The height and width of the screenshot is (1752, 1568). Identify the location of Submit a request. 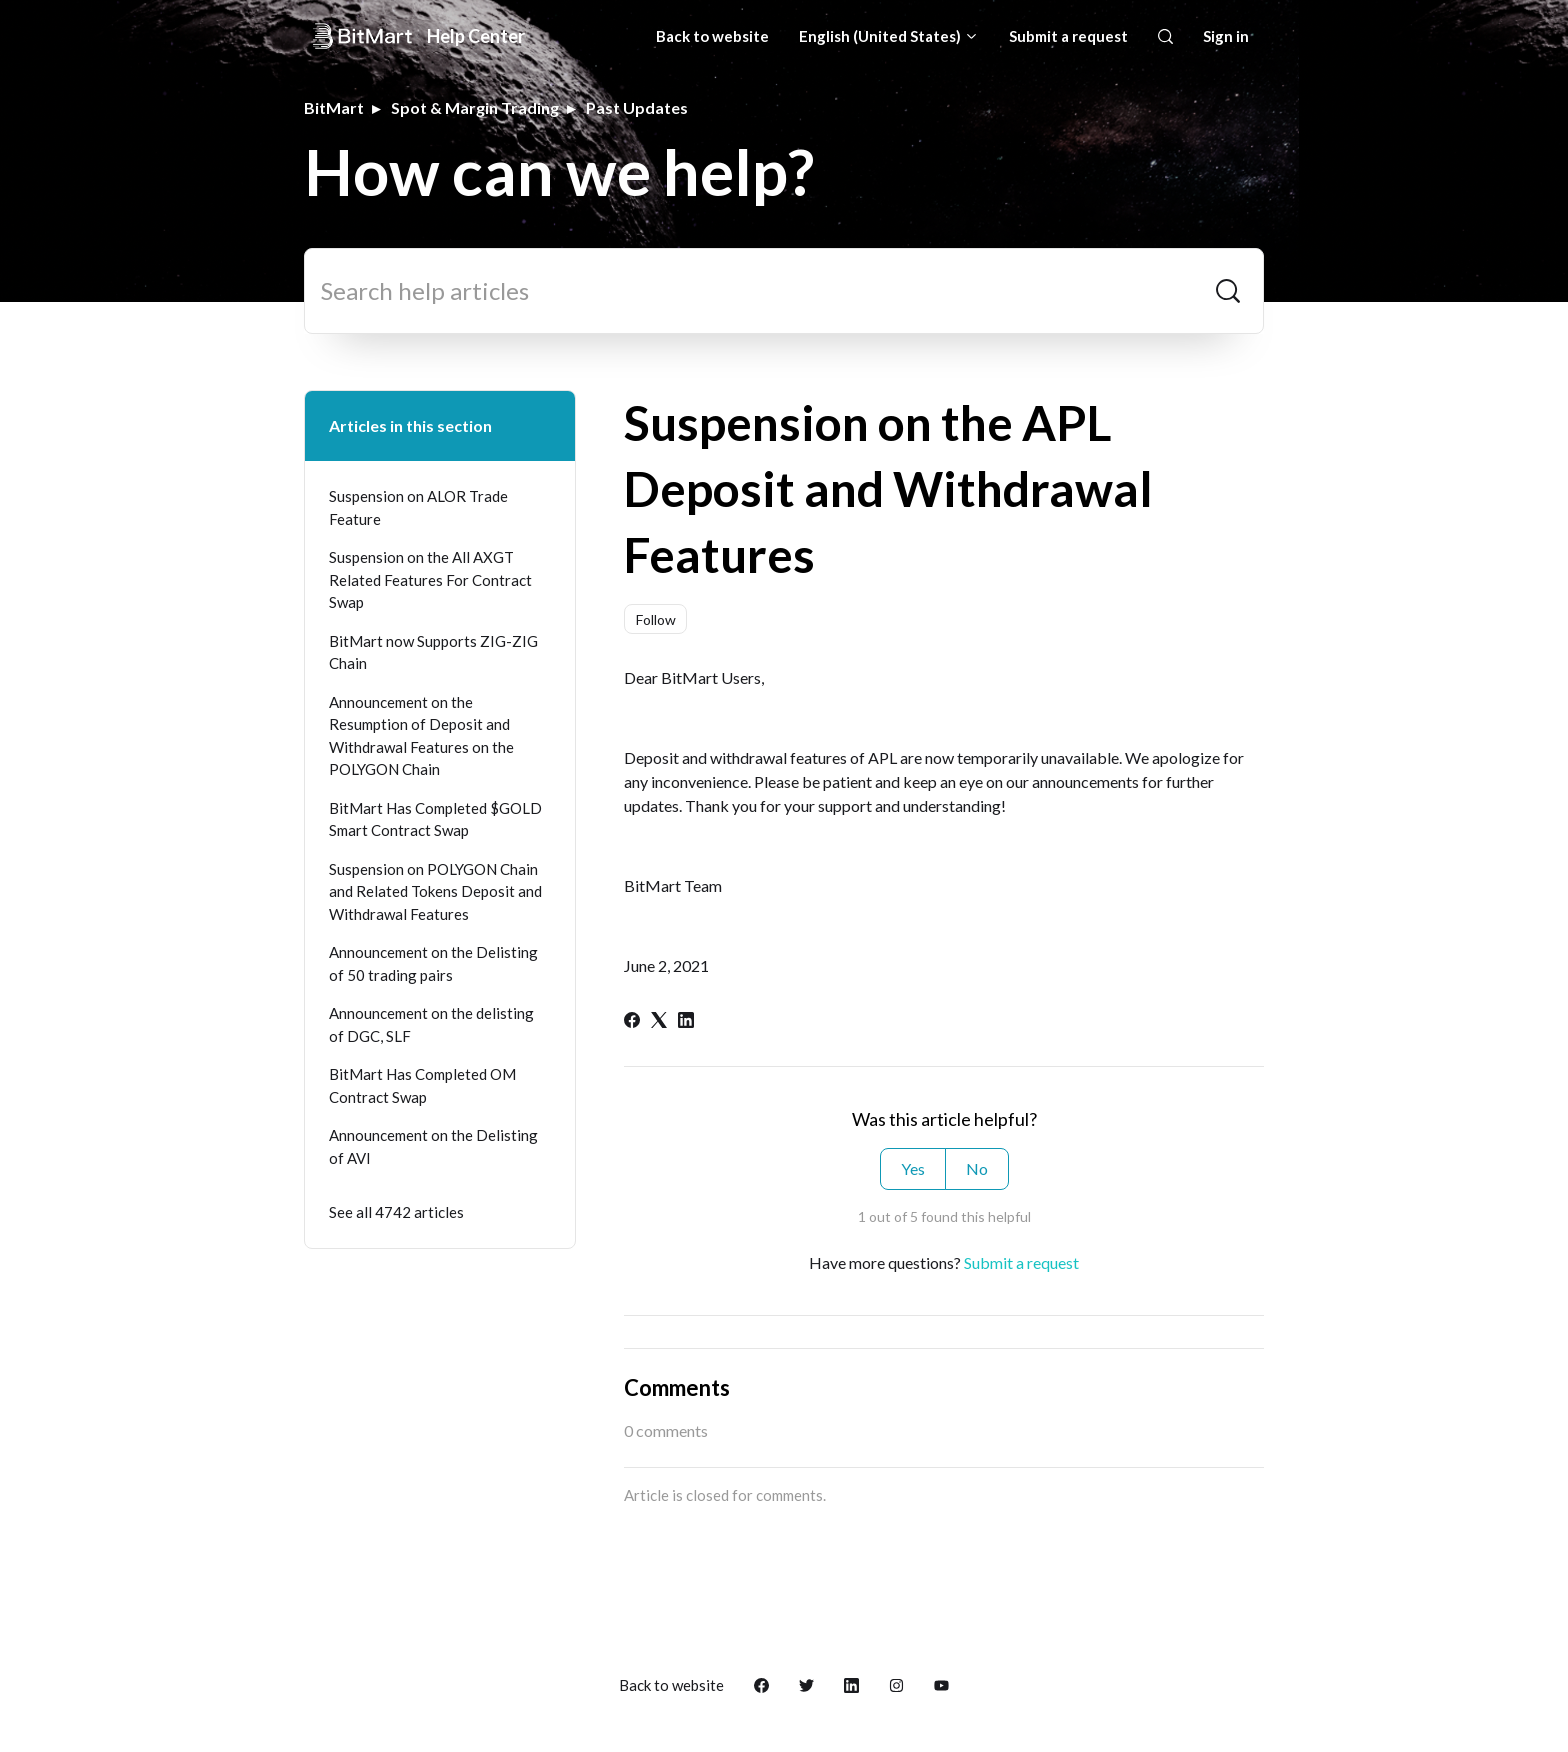
(1068, 36).